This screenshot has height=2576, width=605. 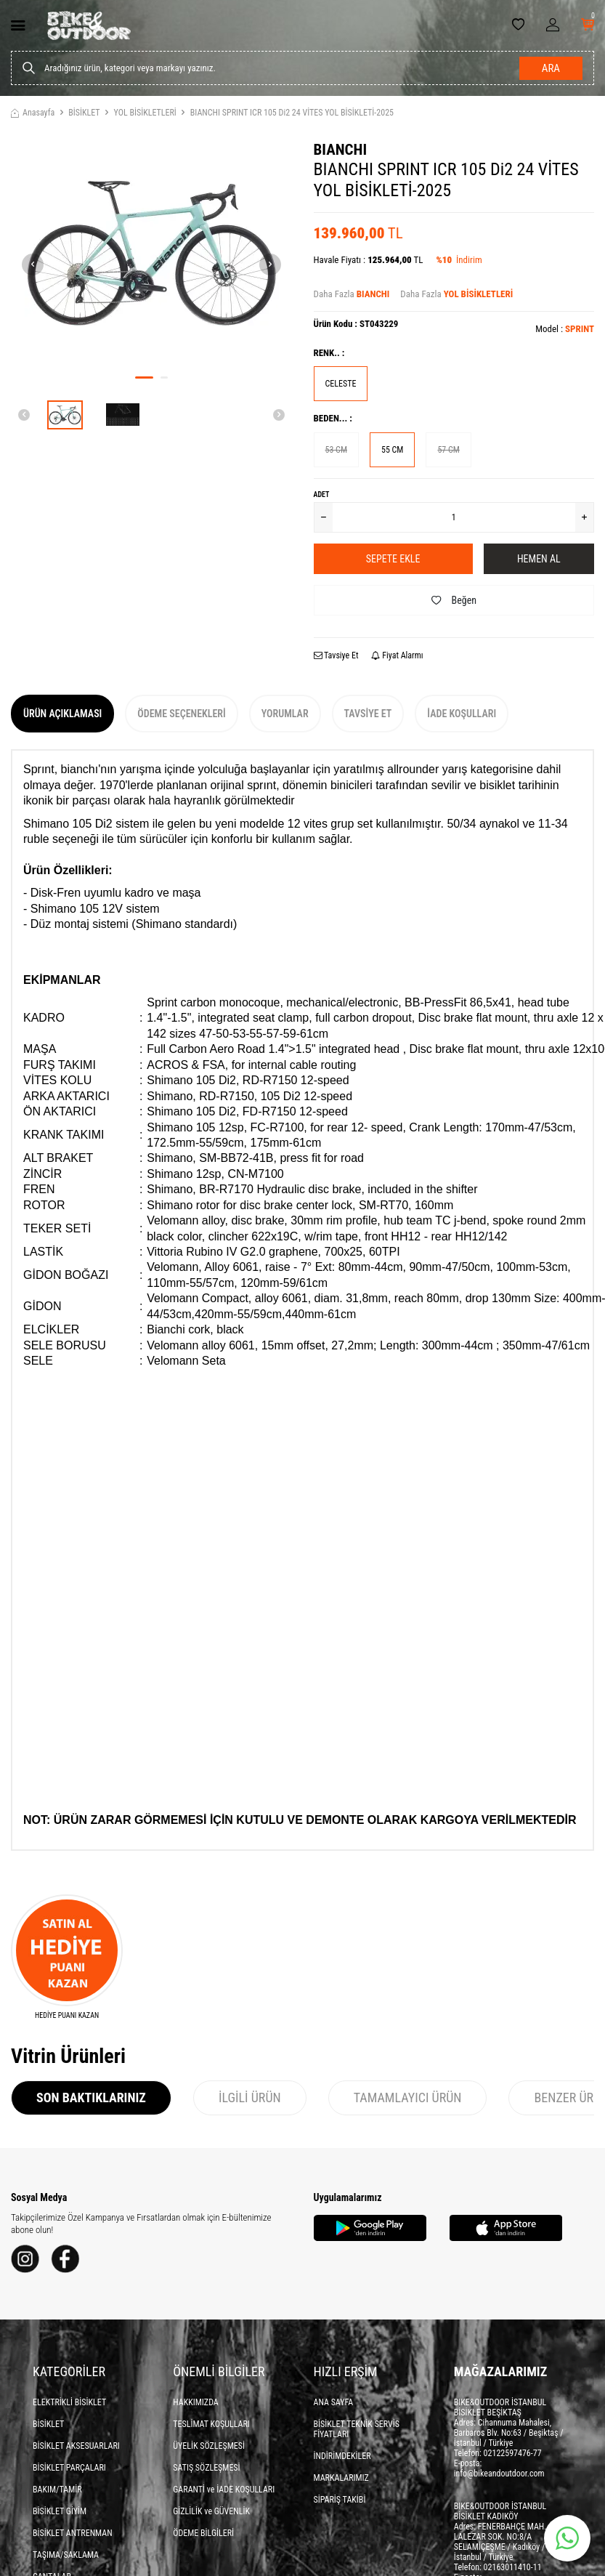 I want to click on HAKKIMIZDA, so click(x=196, y=2402).